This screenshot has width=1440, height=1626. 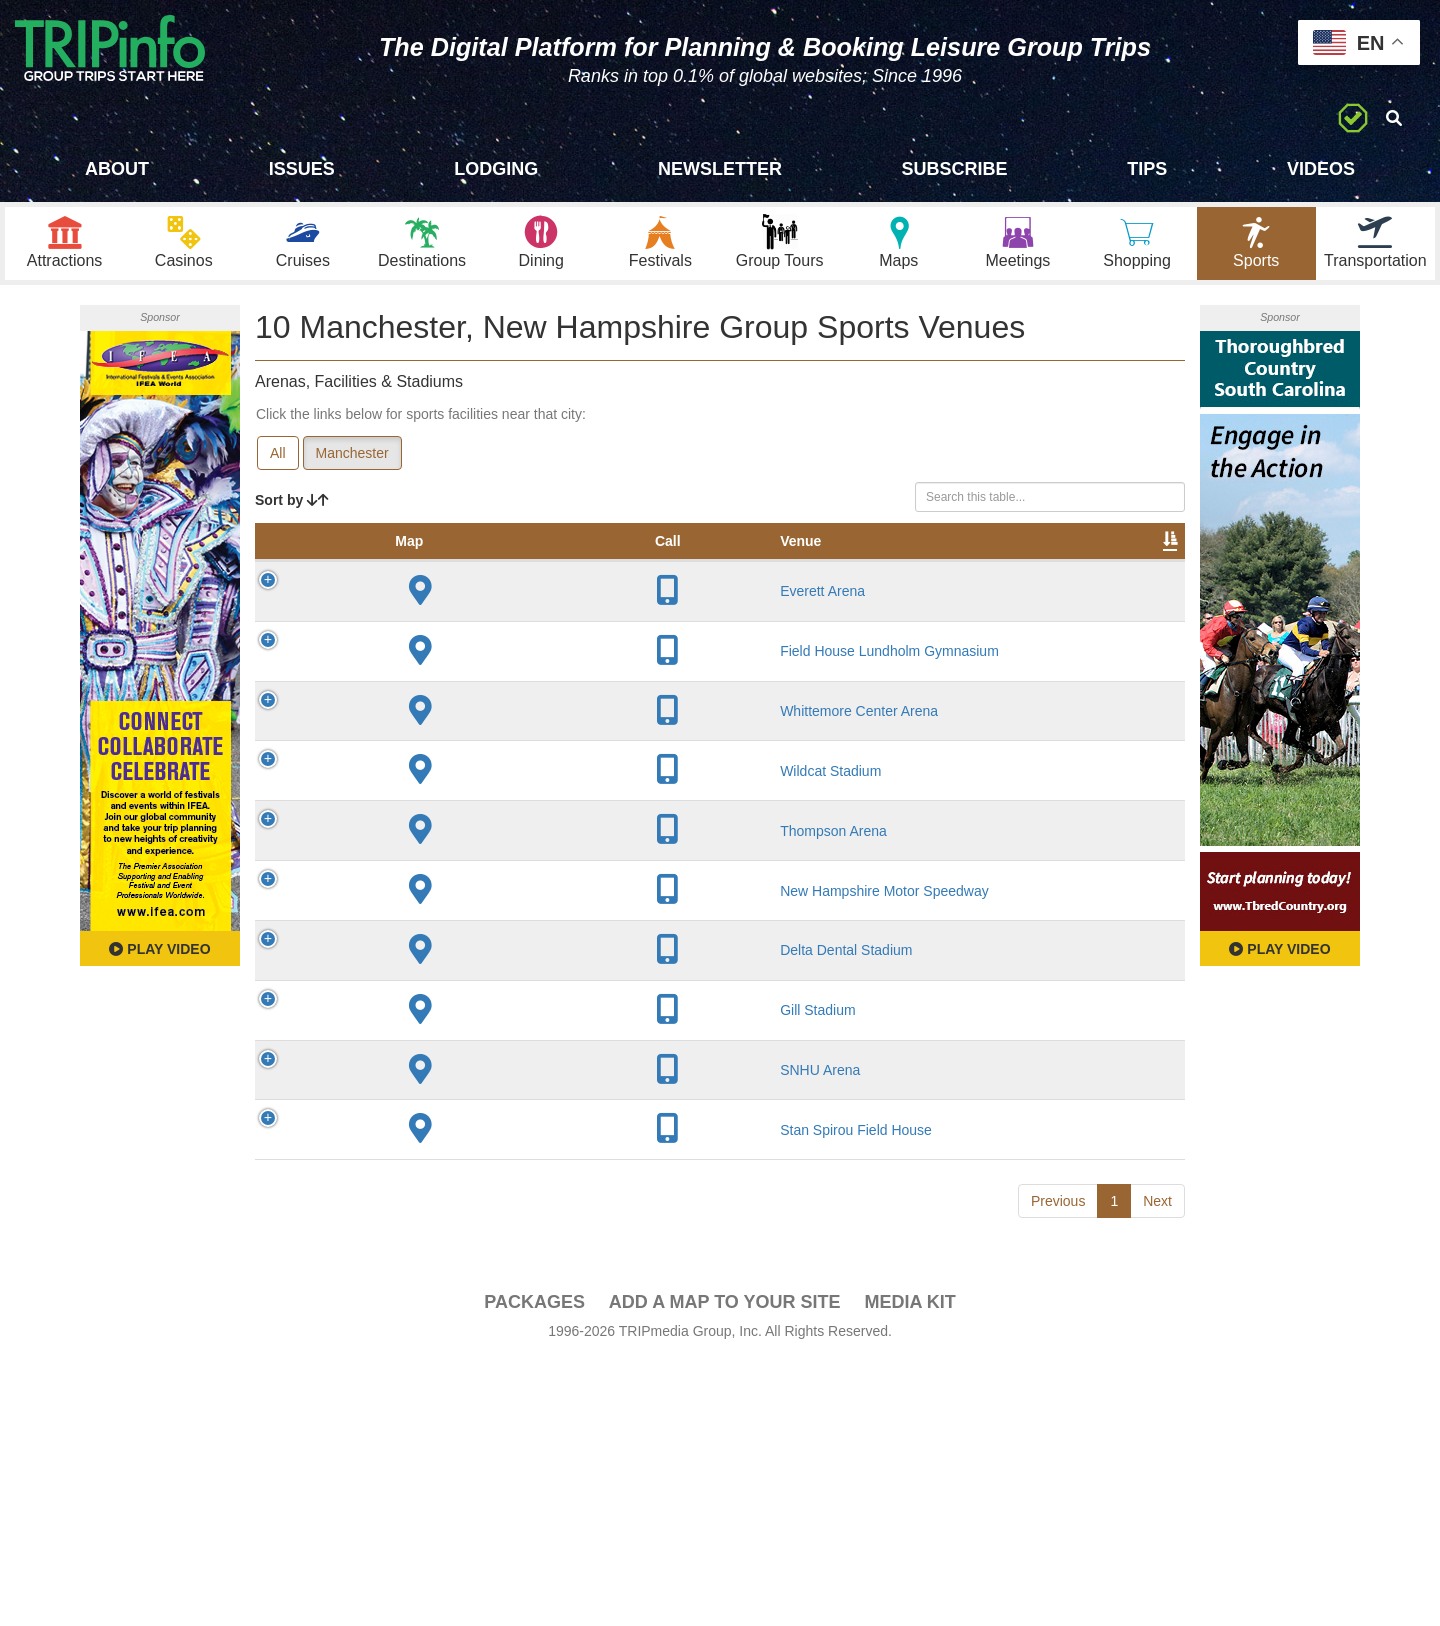 I want to click on Everett Arena, so click(x=416, y=638).